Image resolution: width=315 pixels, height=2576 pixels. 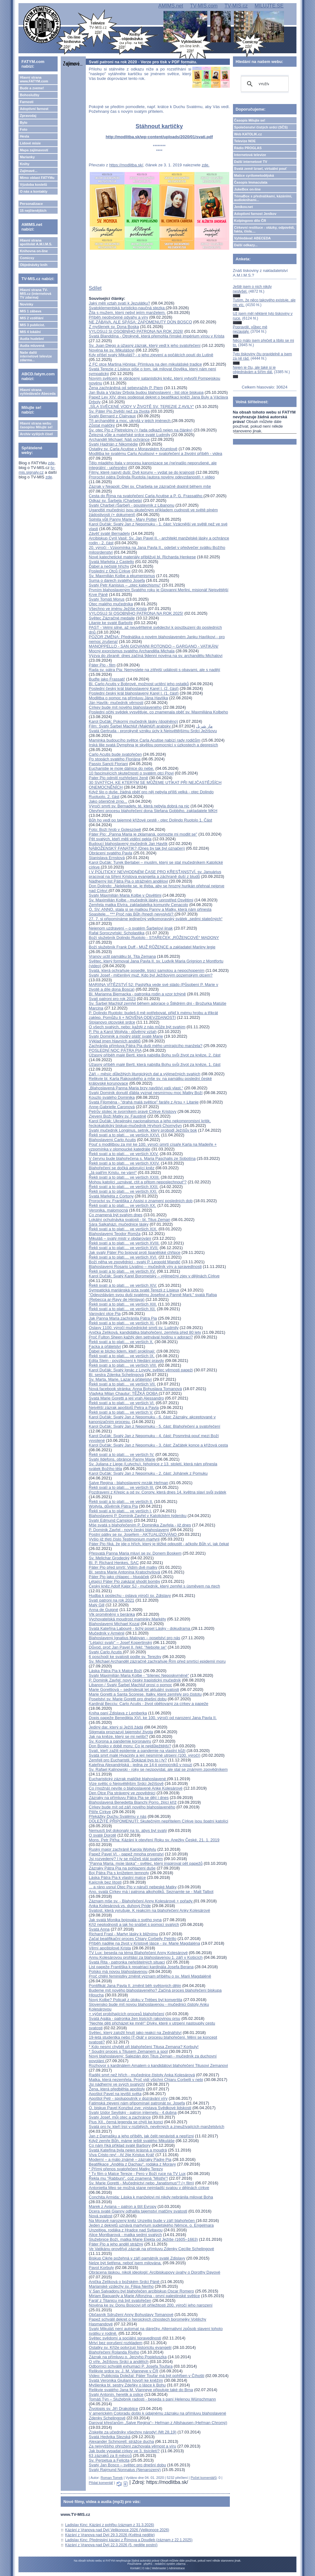 What do you see at coordinates (245, 141) in the screenshot?
I see `Televize NOE` at bounding box center [245, 141].